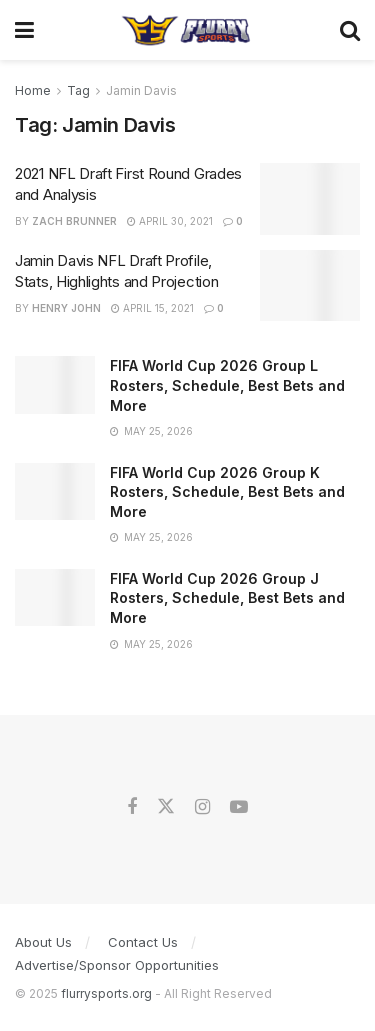 The height and width of the screenshot is (1031, 375). What do you see at coordinates (24, 30) in the screenshot?
I see `[Show Menu]` at bounding box center [24, 30].